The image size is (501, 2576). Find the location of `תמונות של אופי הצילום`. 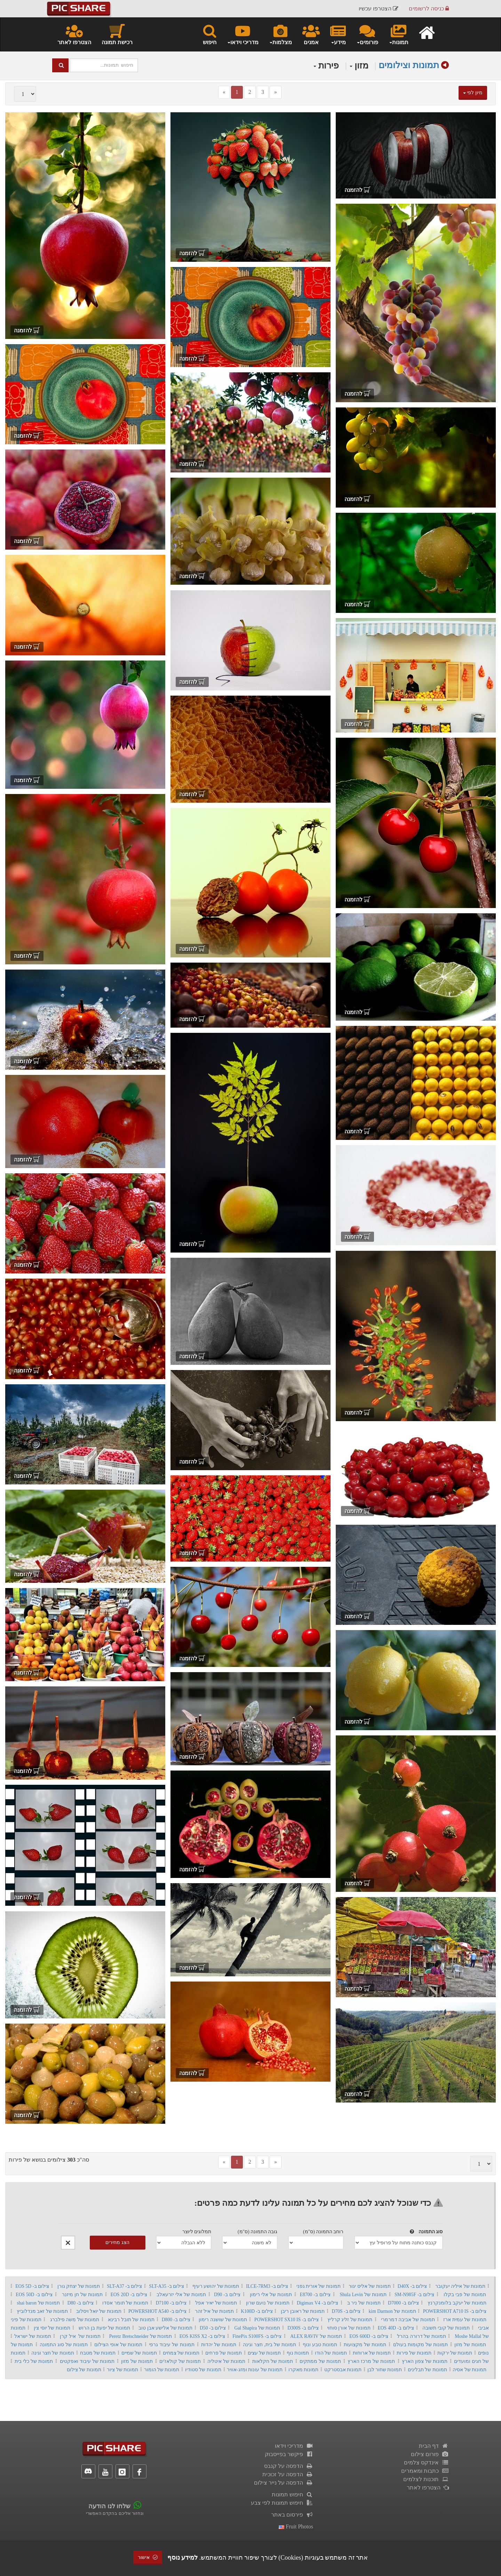

תמונות של אופי הצילום is located at coordinates (118, 2344).